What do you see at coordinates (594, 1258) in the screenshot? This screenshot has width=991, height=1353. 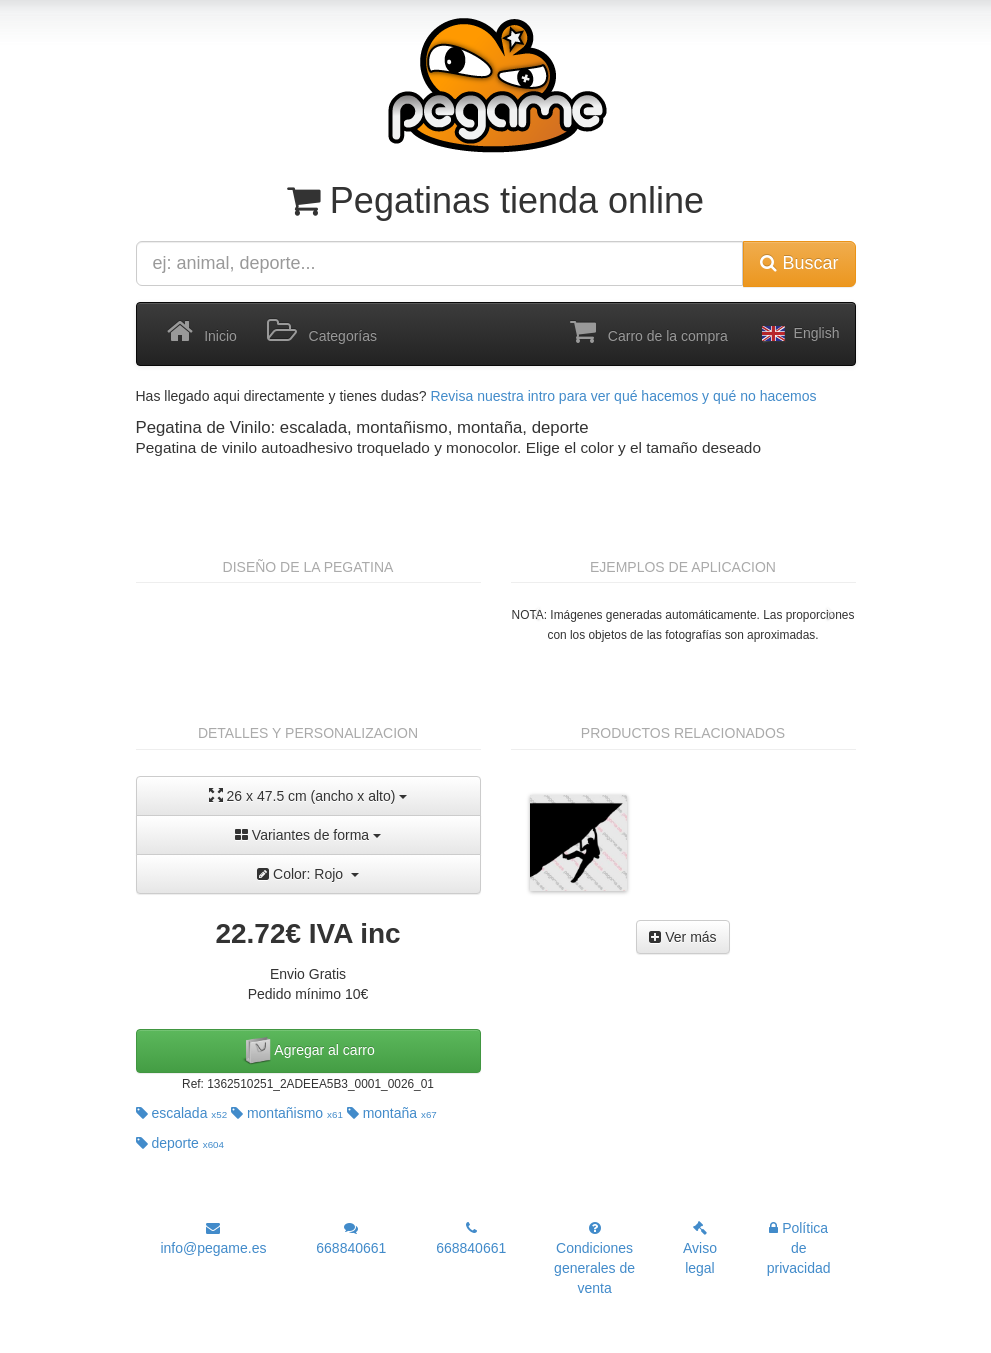 I see `Condiciones generales de venta` at bounding box center [594, 1258].